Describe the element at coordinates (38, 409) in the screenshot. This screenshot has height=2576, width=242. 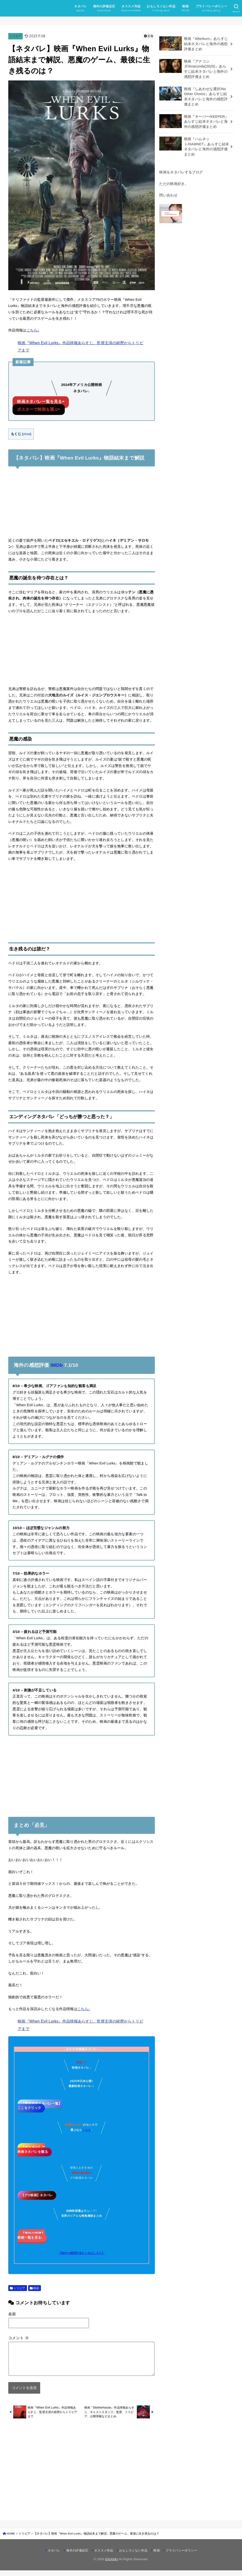
I see `で映画を選ぶ⇦` at that location.